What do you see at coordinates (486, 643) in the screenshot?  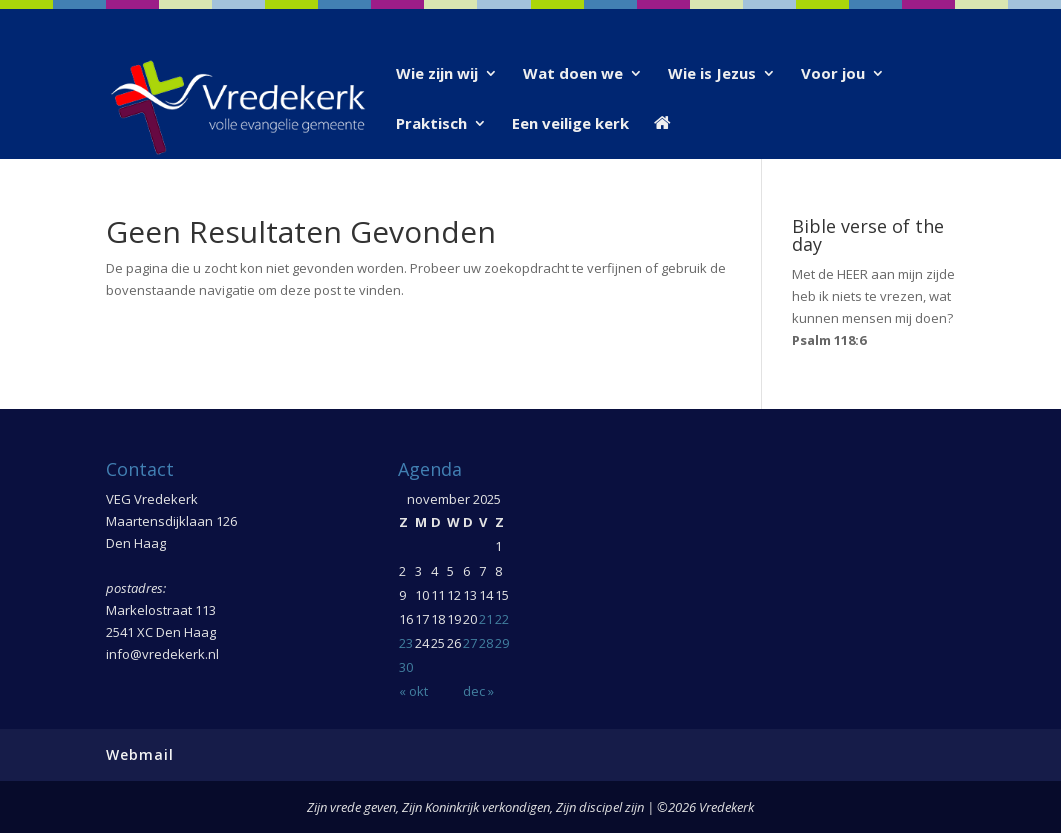 I see `28` at bounding box center [486, 643].